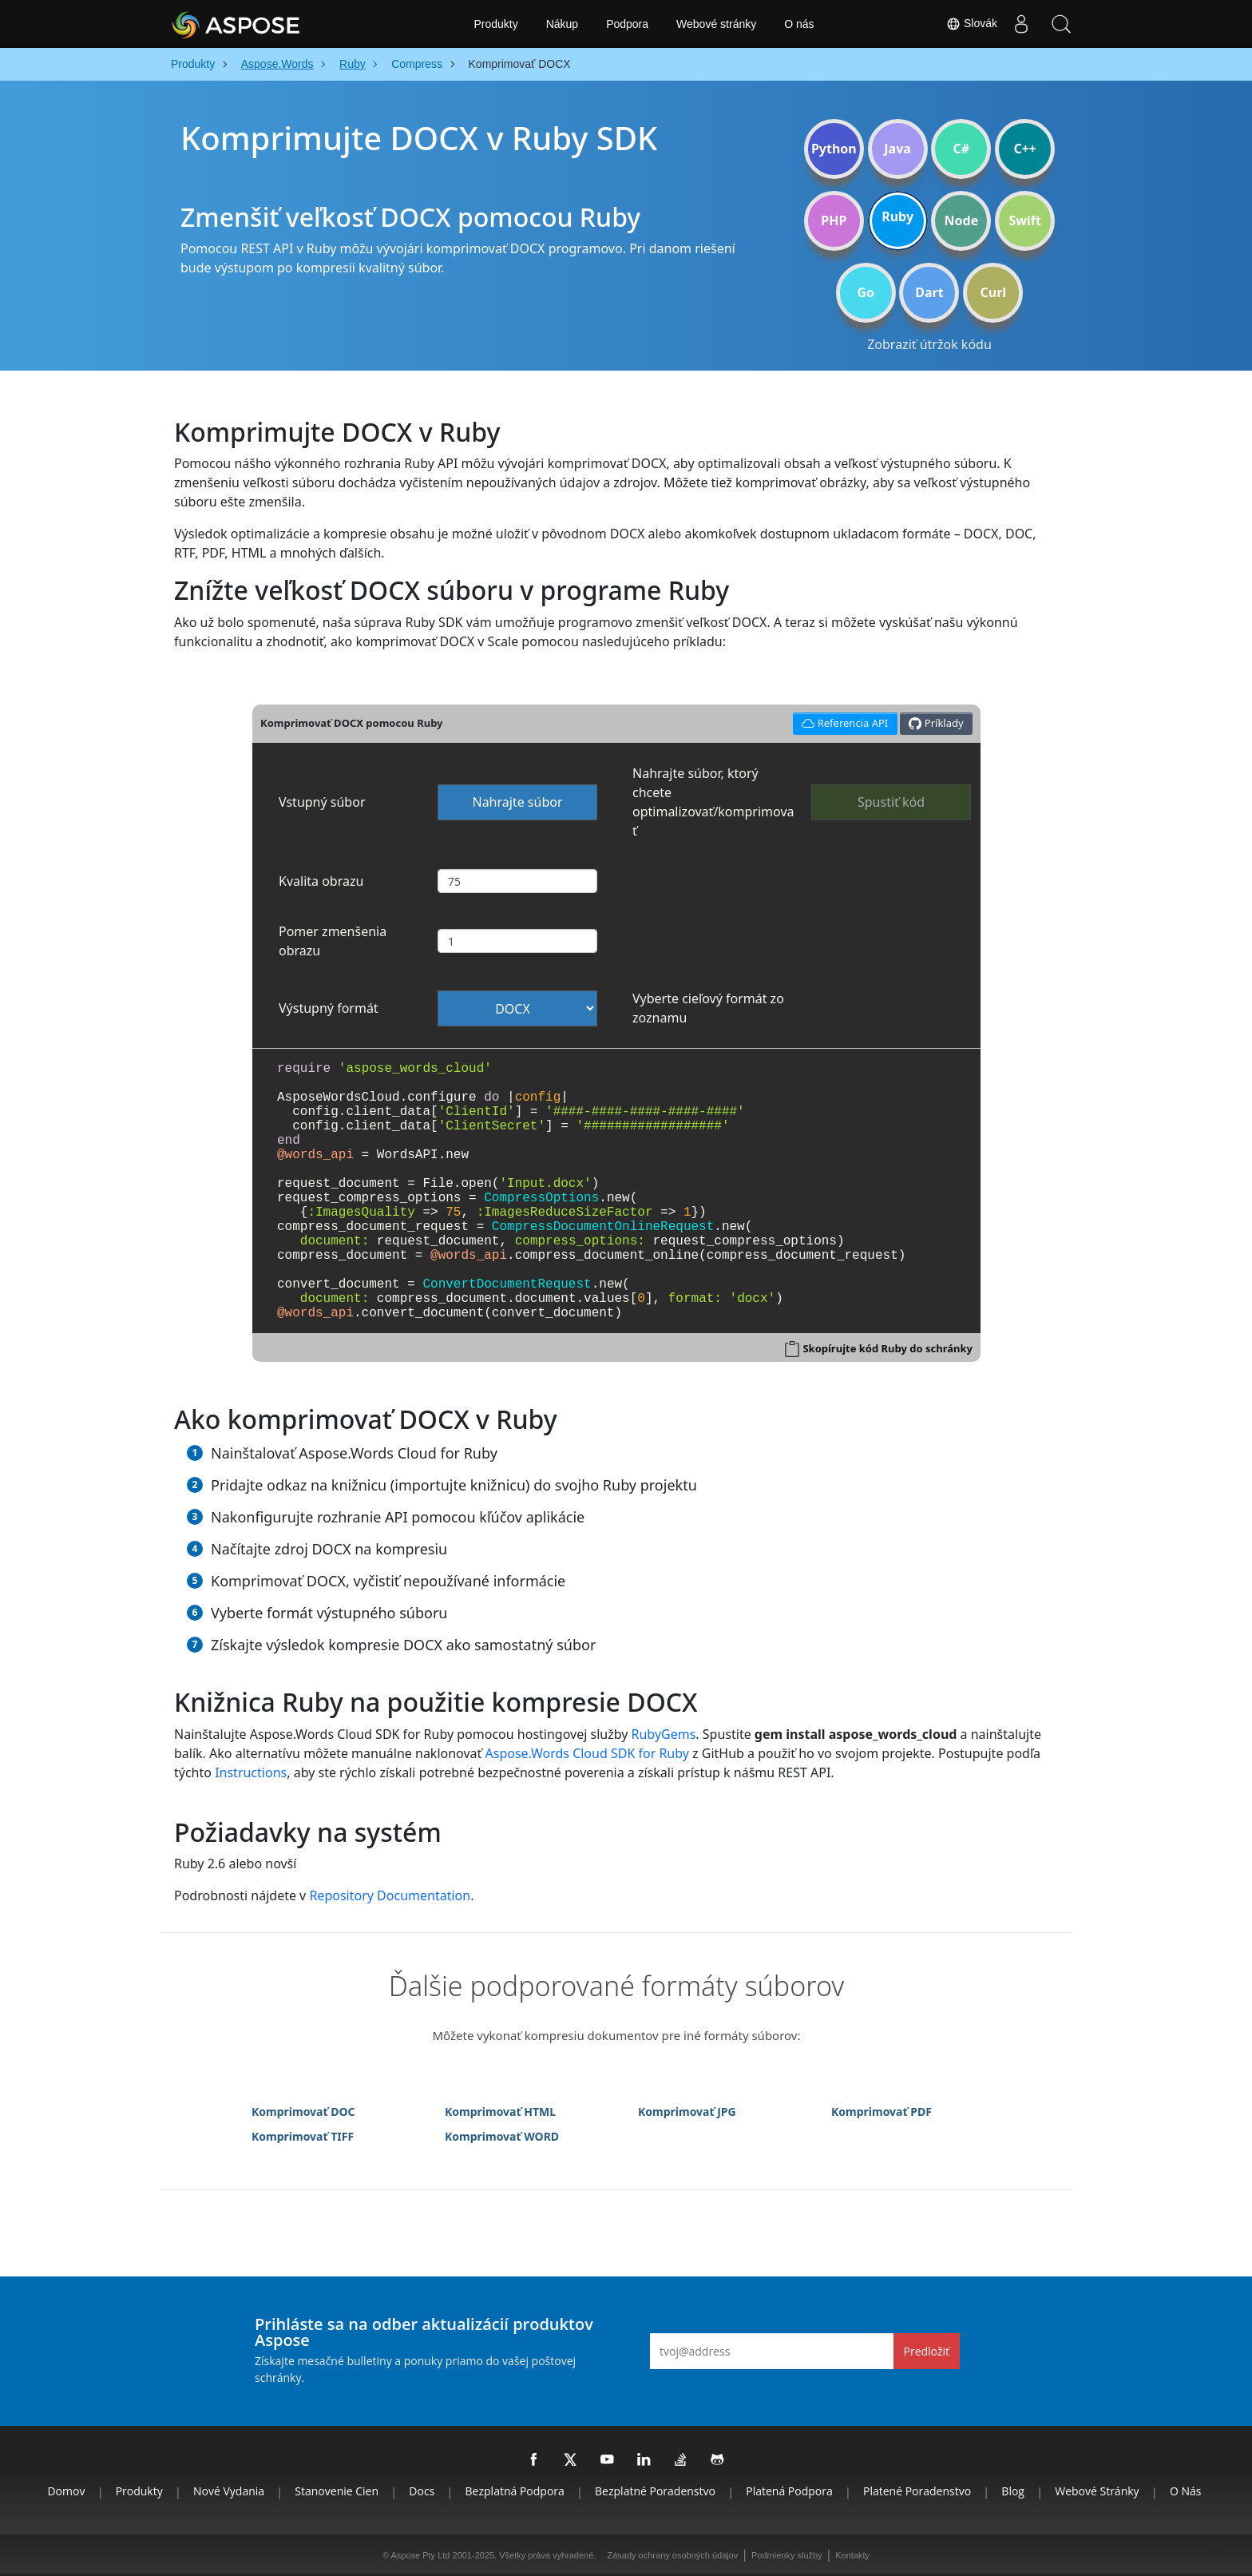  What do you see at coordinates (515, 2491) in the screenshot?
I see `Bezplatná podpora` at bounding box center [515, 2491].